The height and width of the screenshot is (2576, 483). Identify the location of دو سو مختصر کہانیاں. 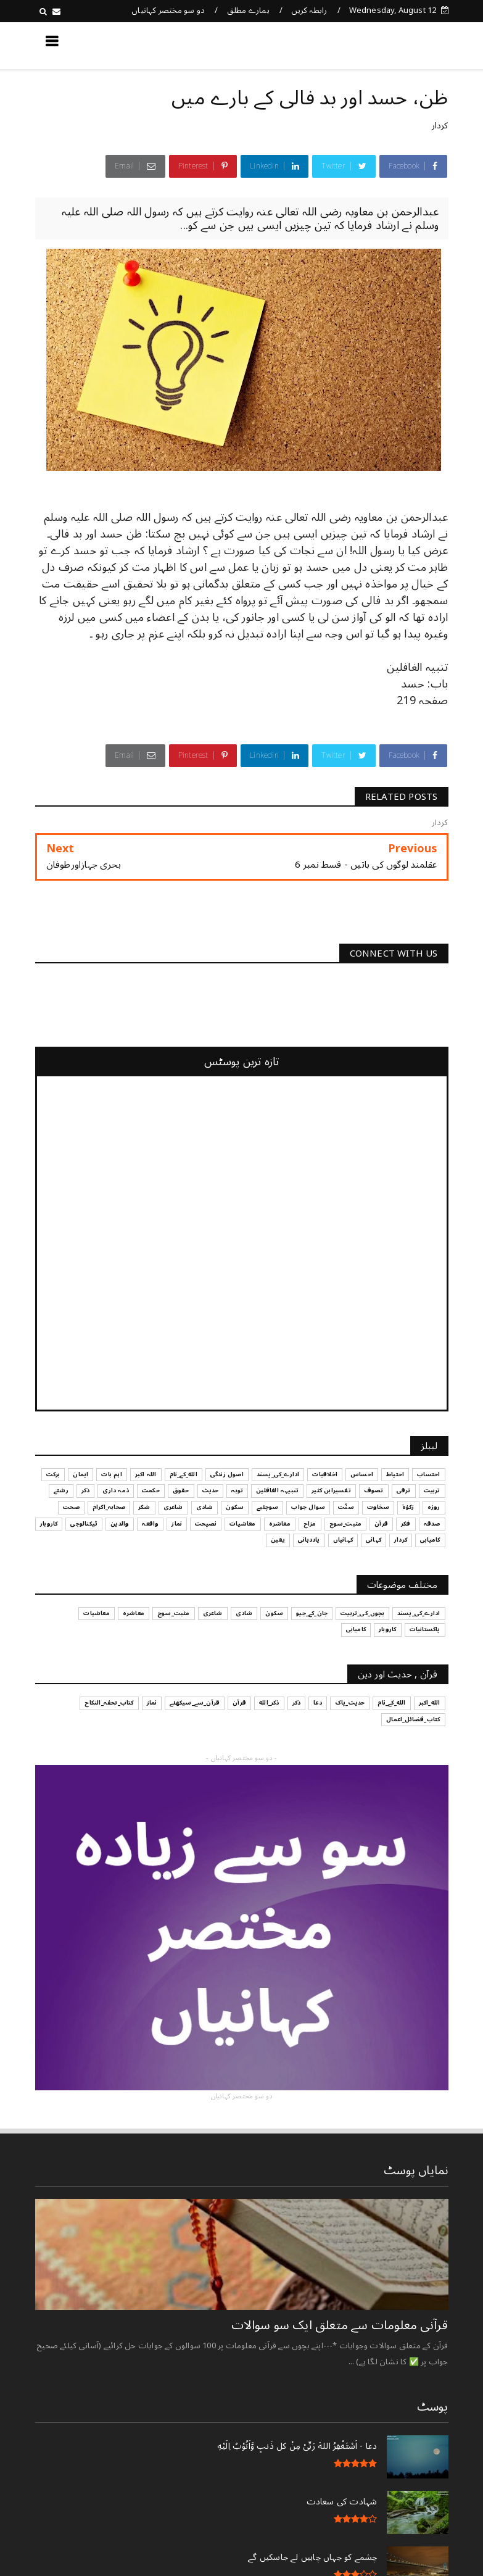
(168, 10).